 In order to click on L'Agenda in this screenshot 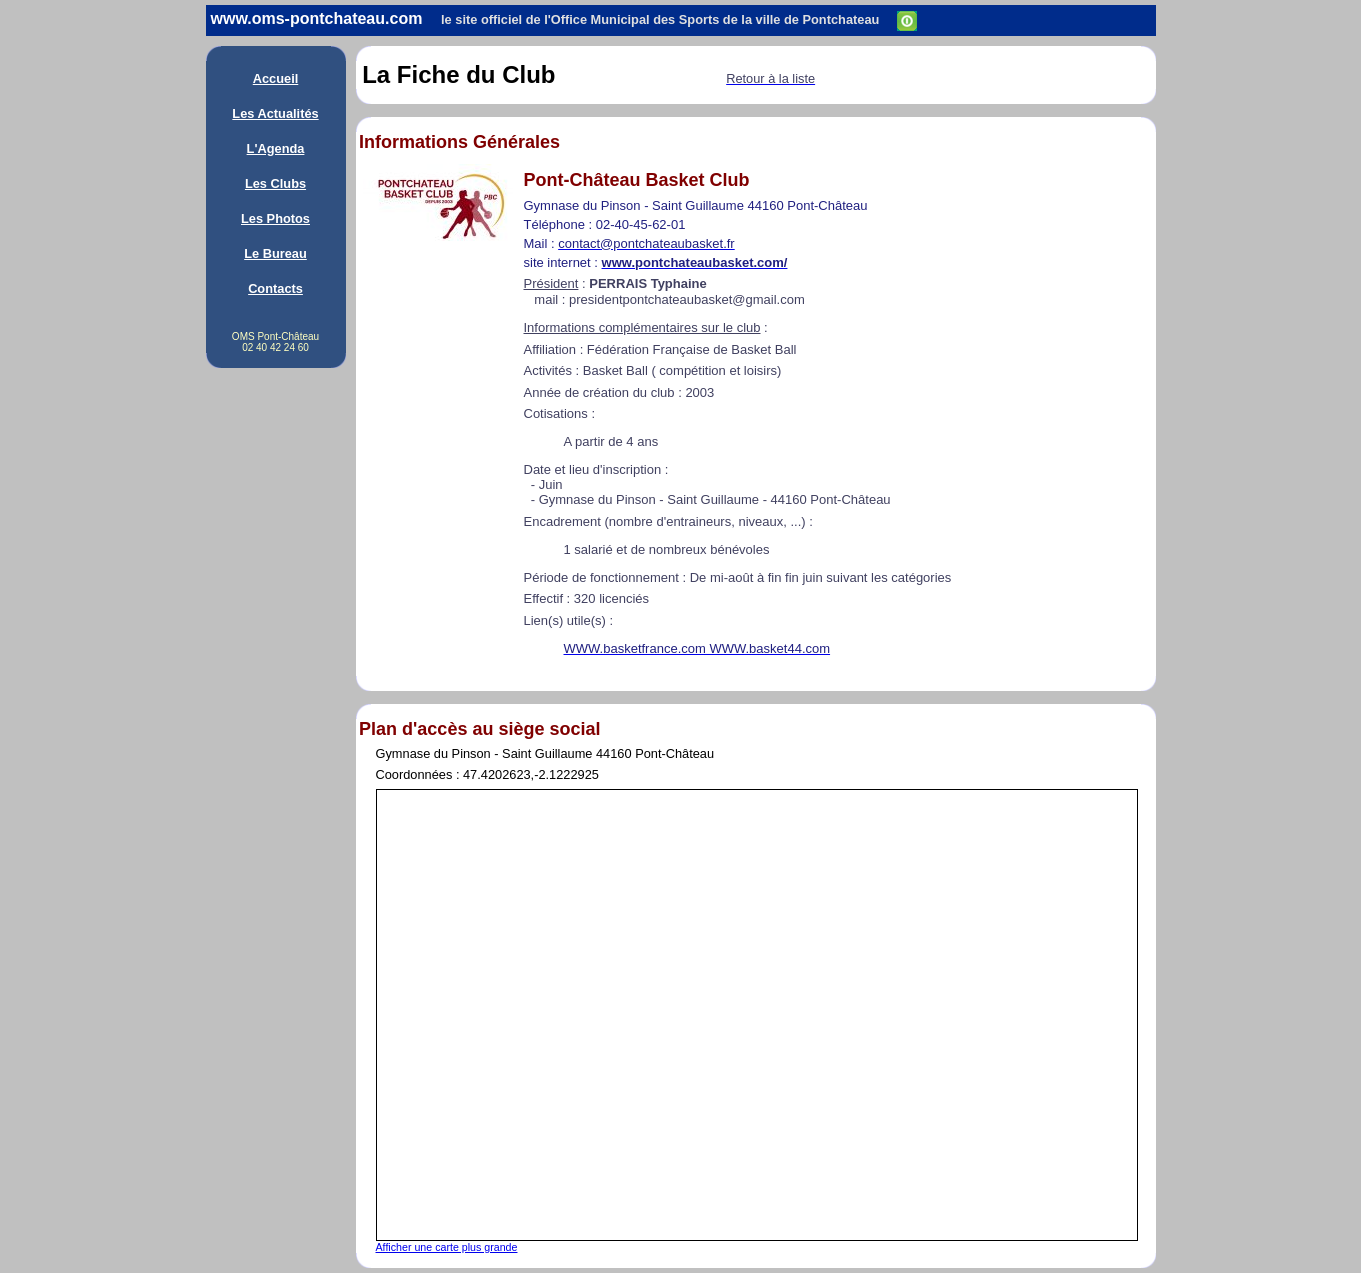, I will do `click(276, 148)`.